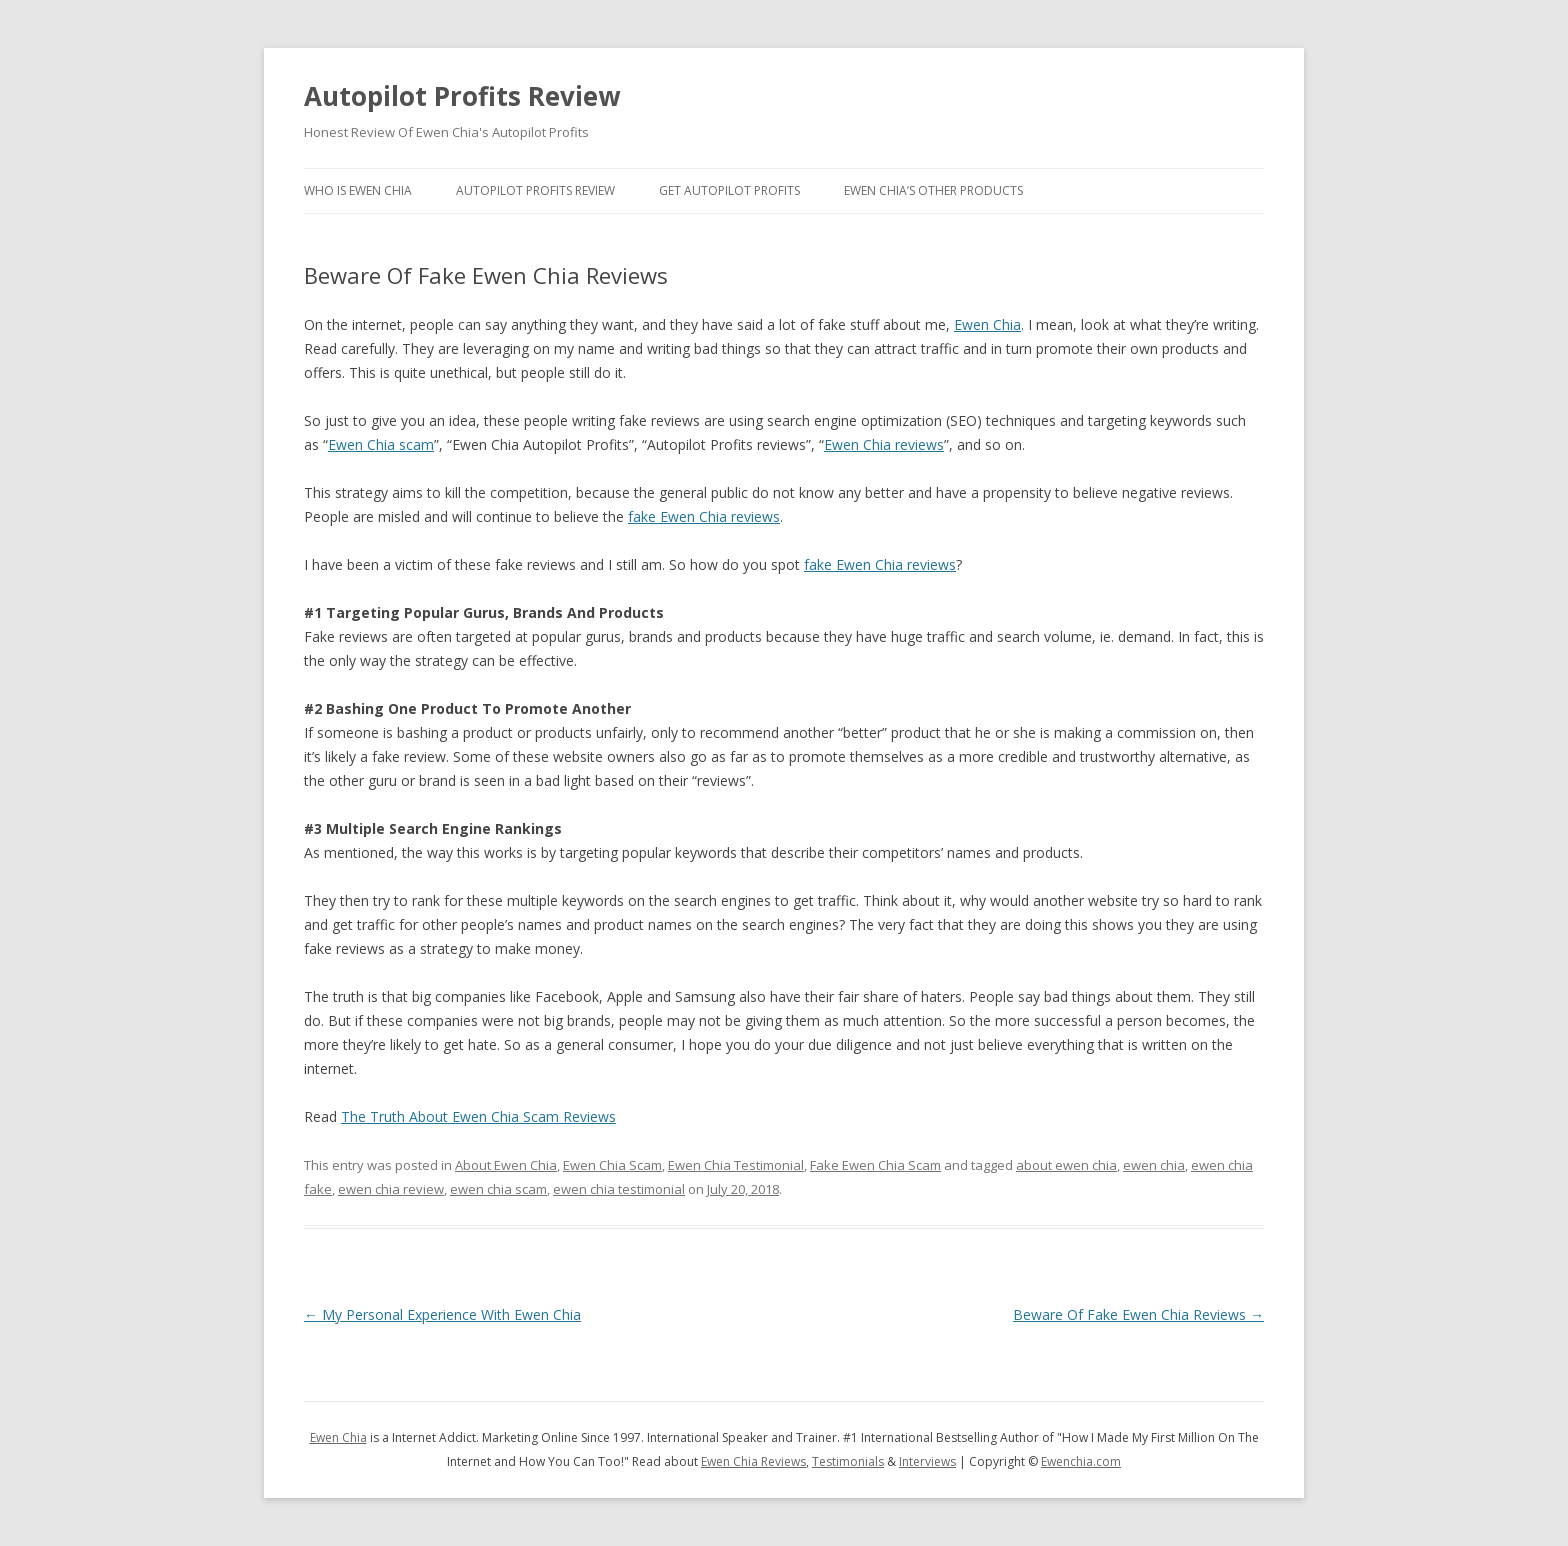 This screenshot has width=1568, height=1546. Describe the element at coordinates (498, 1189) in the screenshot. I see `ewen chia scam` at that location.